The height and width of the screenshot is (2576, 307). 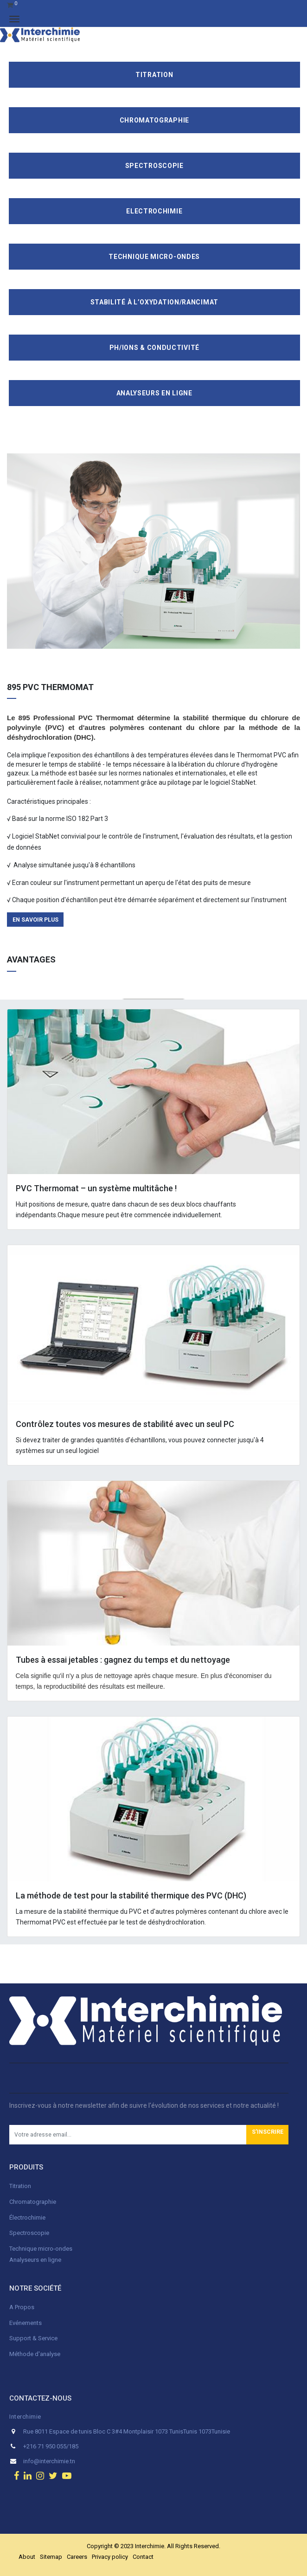 What do you see at coordinates (154, 165) in the screenshot?
I see `Spectroscopie` at bounding box center [154, 165].